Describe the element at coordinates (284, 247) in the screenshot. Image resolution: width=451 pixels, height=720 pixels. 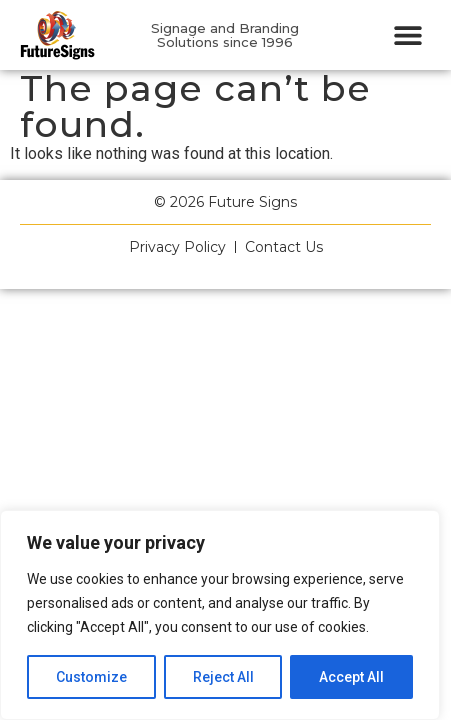
I see `Contact Us` at that location.